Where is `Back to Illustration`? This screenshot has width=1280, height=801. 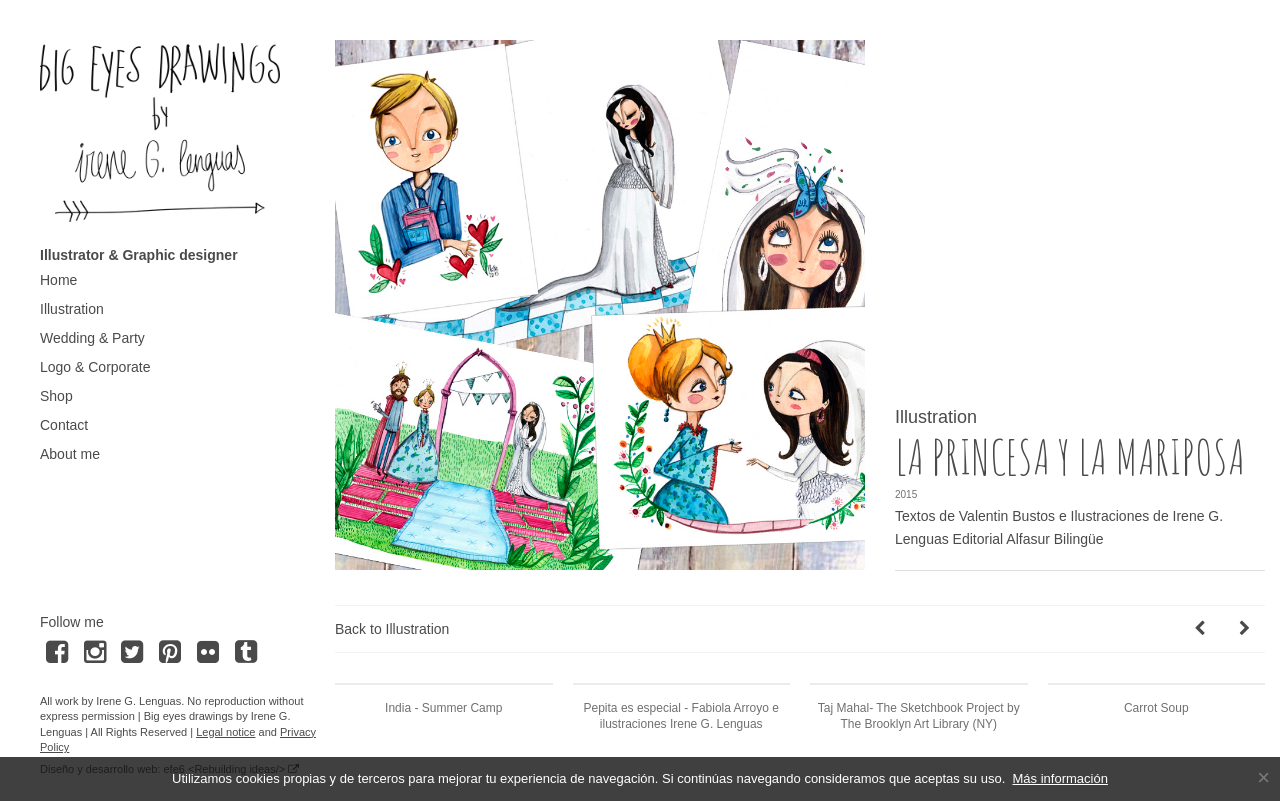
Back to Illustration is located at coordinates (392, 629).